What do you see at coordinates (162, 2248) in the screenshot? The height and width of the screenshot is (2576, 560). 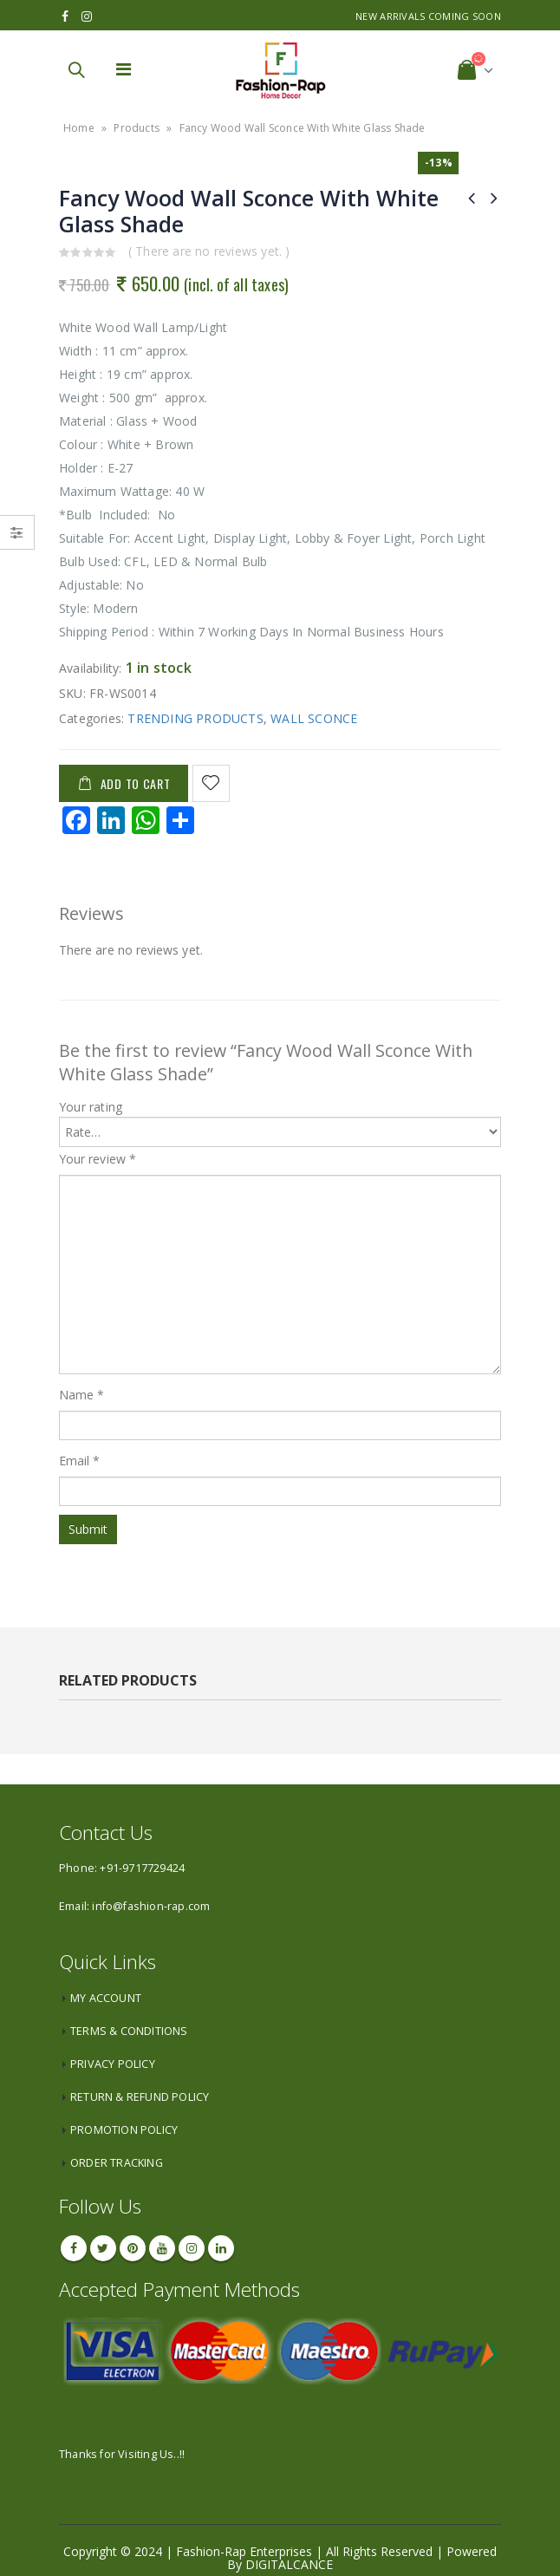 I see `Youtube` at bounding box center [162, 2248].